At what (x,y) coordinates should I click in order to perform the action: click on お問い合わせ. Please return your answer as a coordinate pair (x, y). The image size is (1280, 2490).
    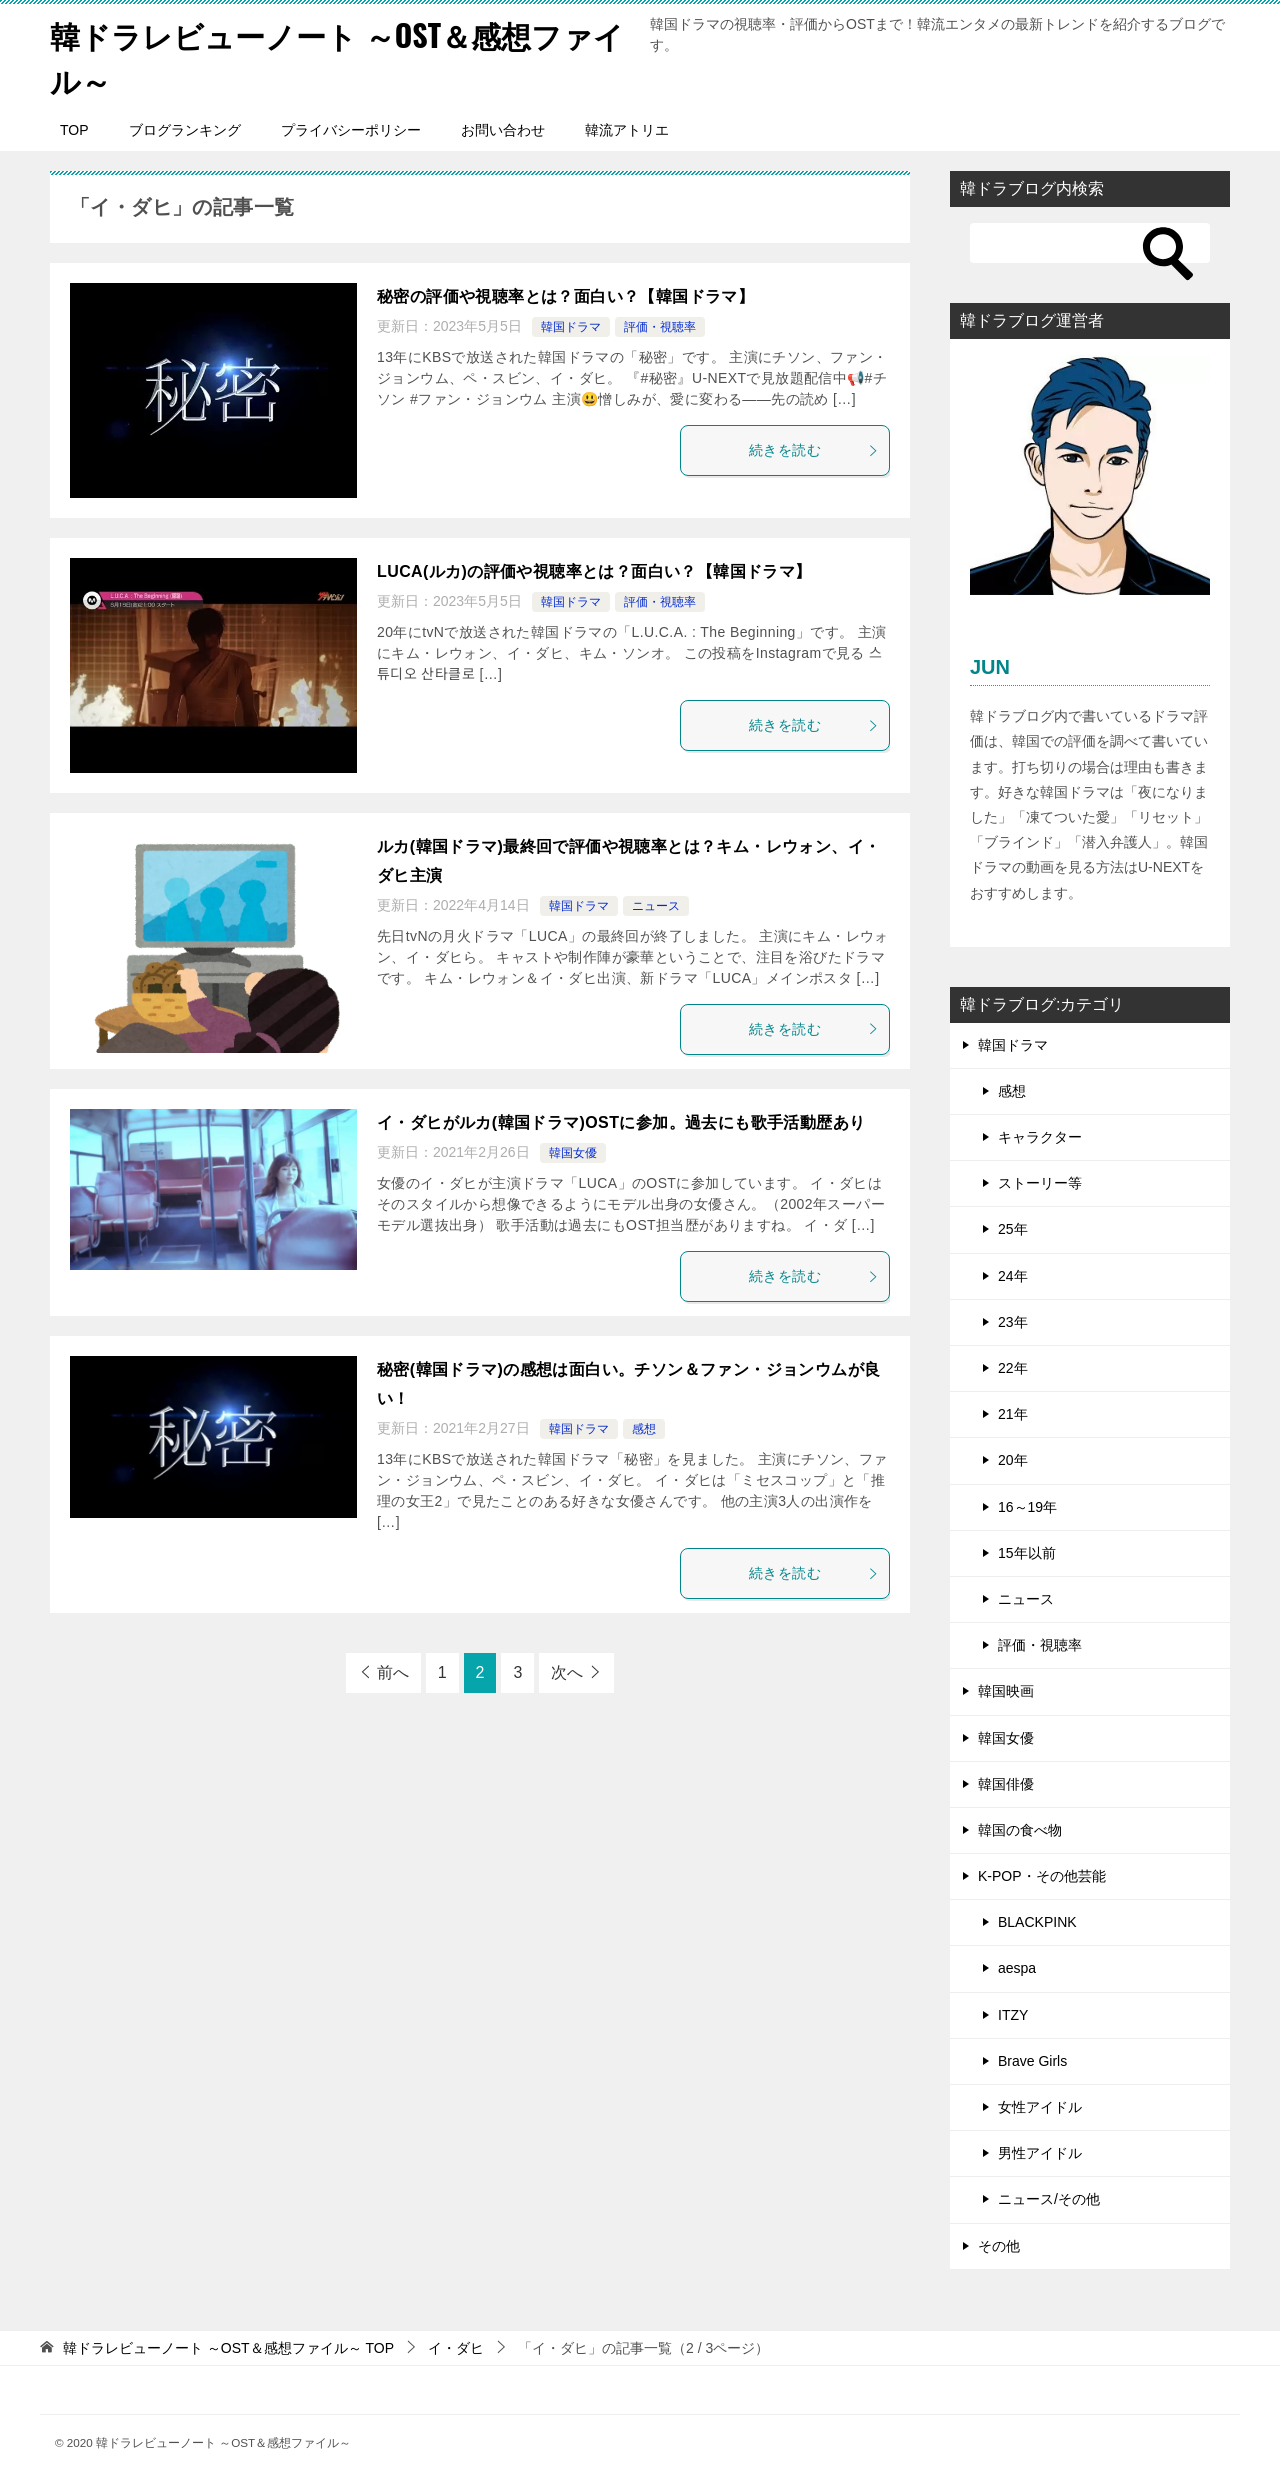
    Looking at the image, I should click on (503, 130).